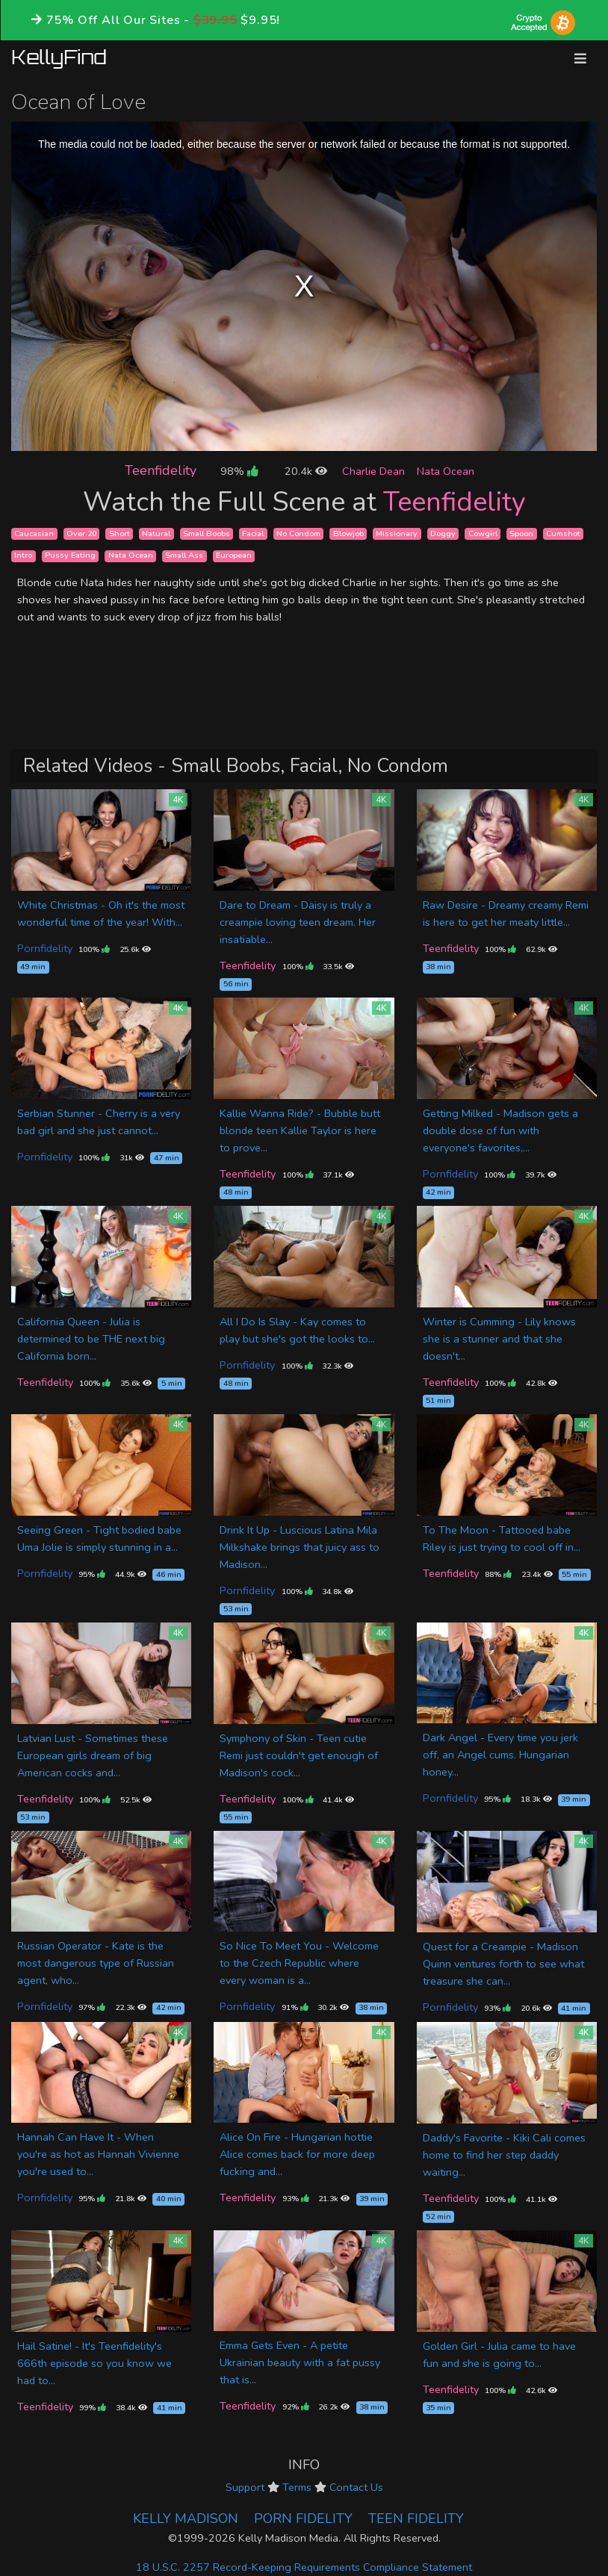 The image size is (608, 2576). What do you see at coordinates (23, 555) in the screenshot?
I see `Intro` at bounding box center [23, 555].